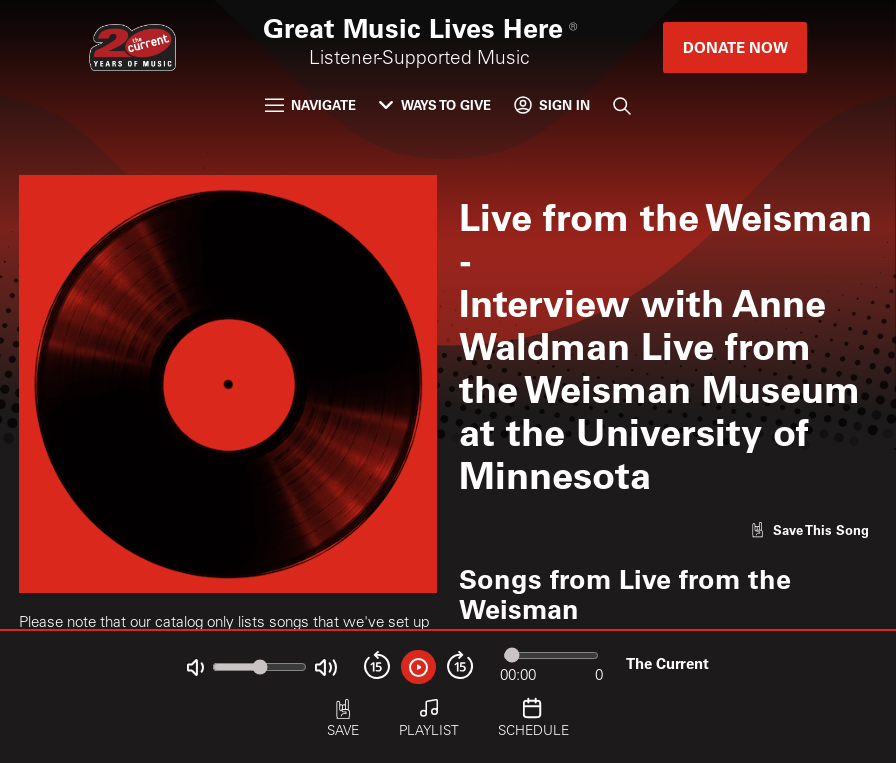 The height and width of the screenshot is (763, 896). I want to click on Ways to Give, so click(435, 104).